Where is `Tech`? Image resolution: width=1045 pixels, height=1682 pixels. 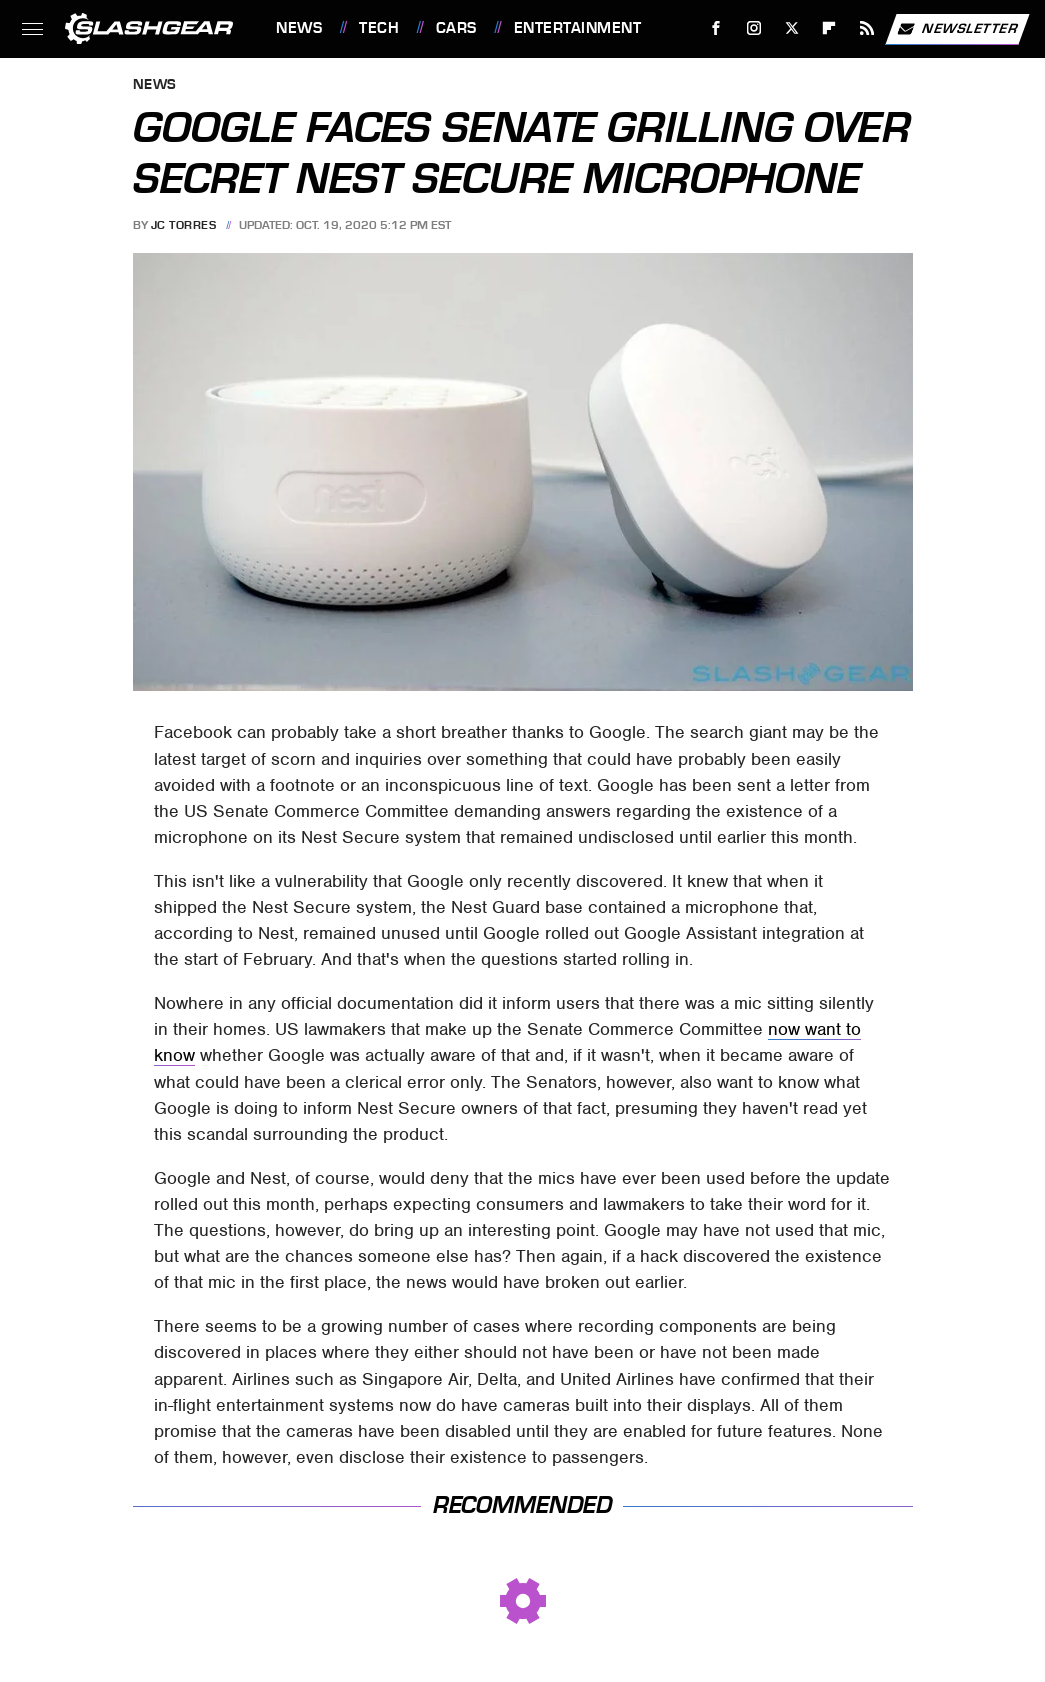 Tech is located at coordinates (379, 28).